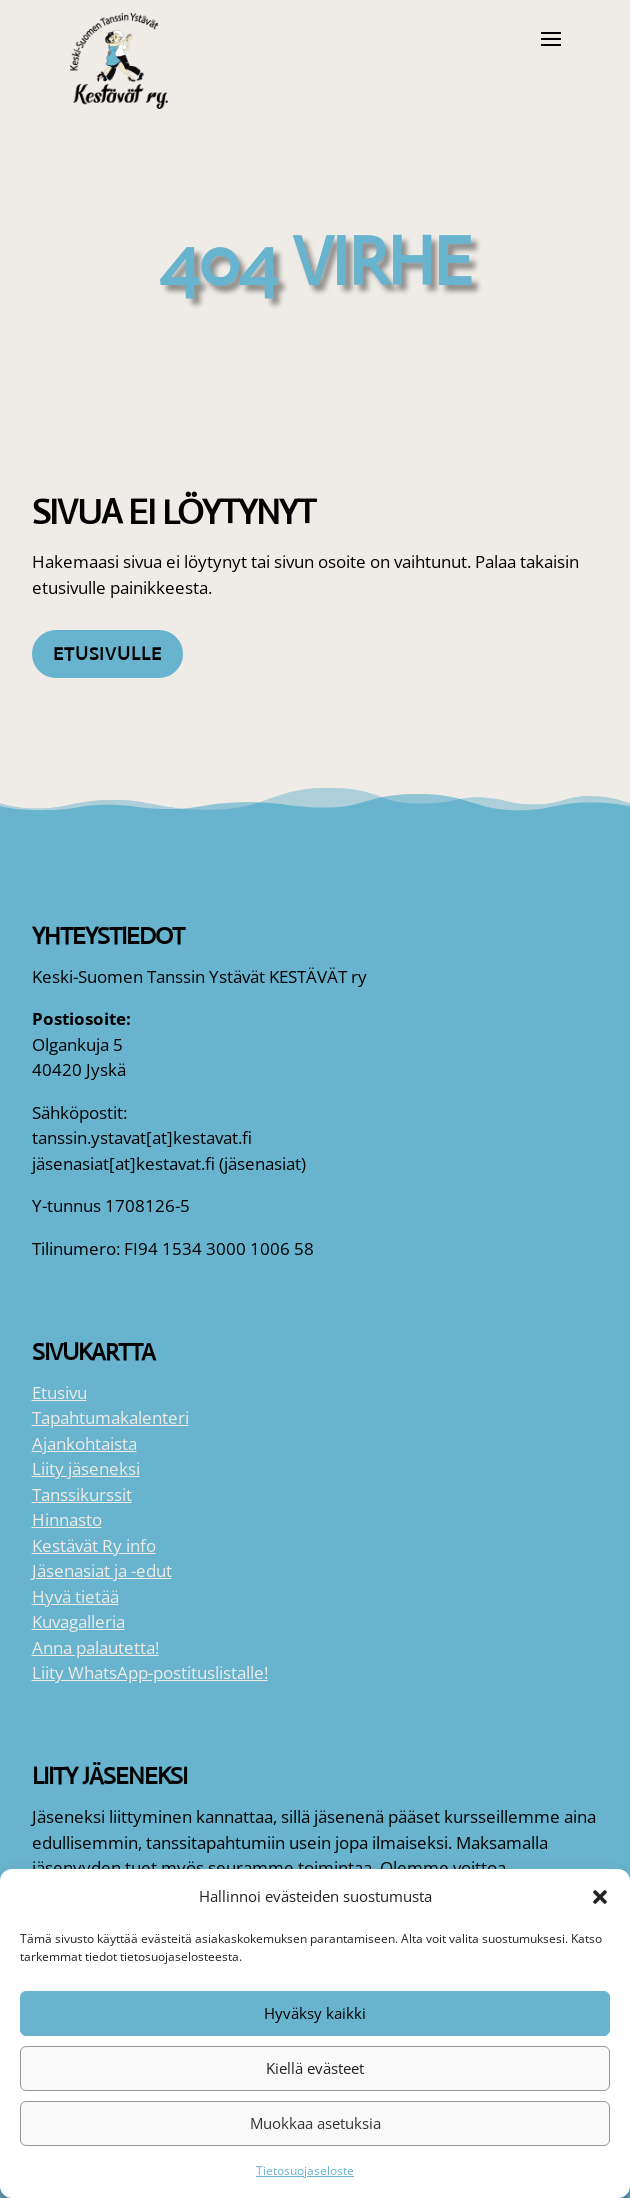 Image resolution: width=630 pixels, height=2198 pixels. Describe the element at coordinates (110, 1417) in the screenshot. I see `Tapahtumakalenteri` at that location.